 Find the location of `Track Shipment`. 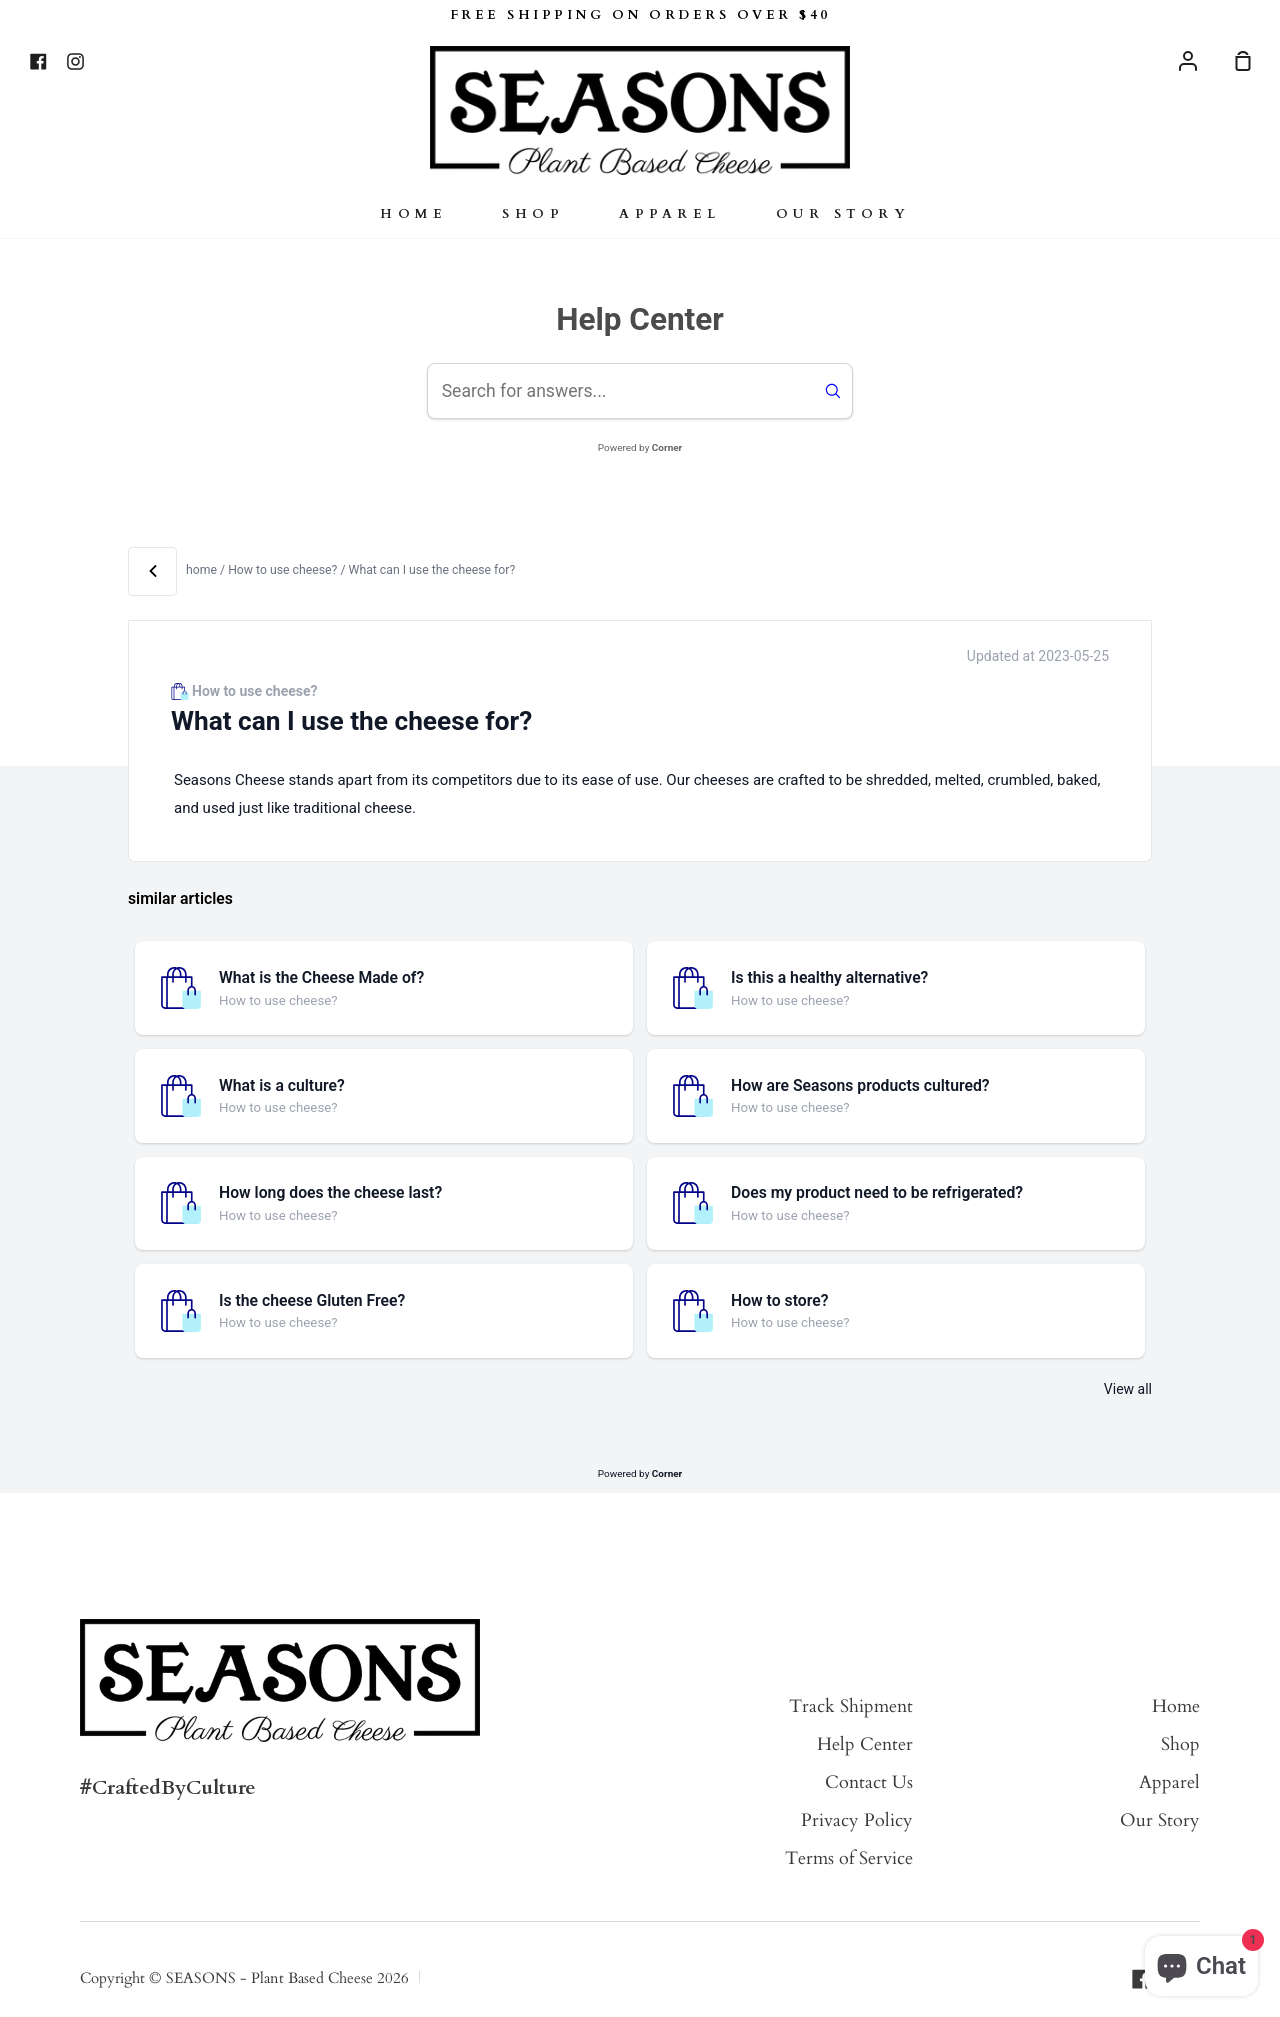

Track Shipment is located at coordinates (851, 1706).